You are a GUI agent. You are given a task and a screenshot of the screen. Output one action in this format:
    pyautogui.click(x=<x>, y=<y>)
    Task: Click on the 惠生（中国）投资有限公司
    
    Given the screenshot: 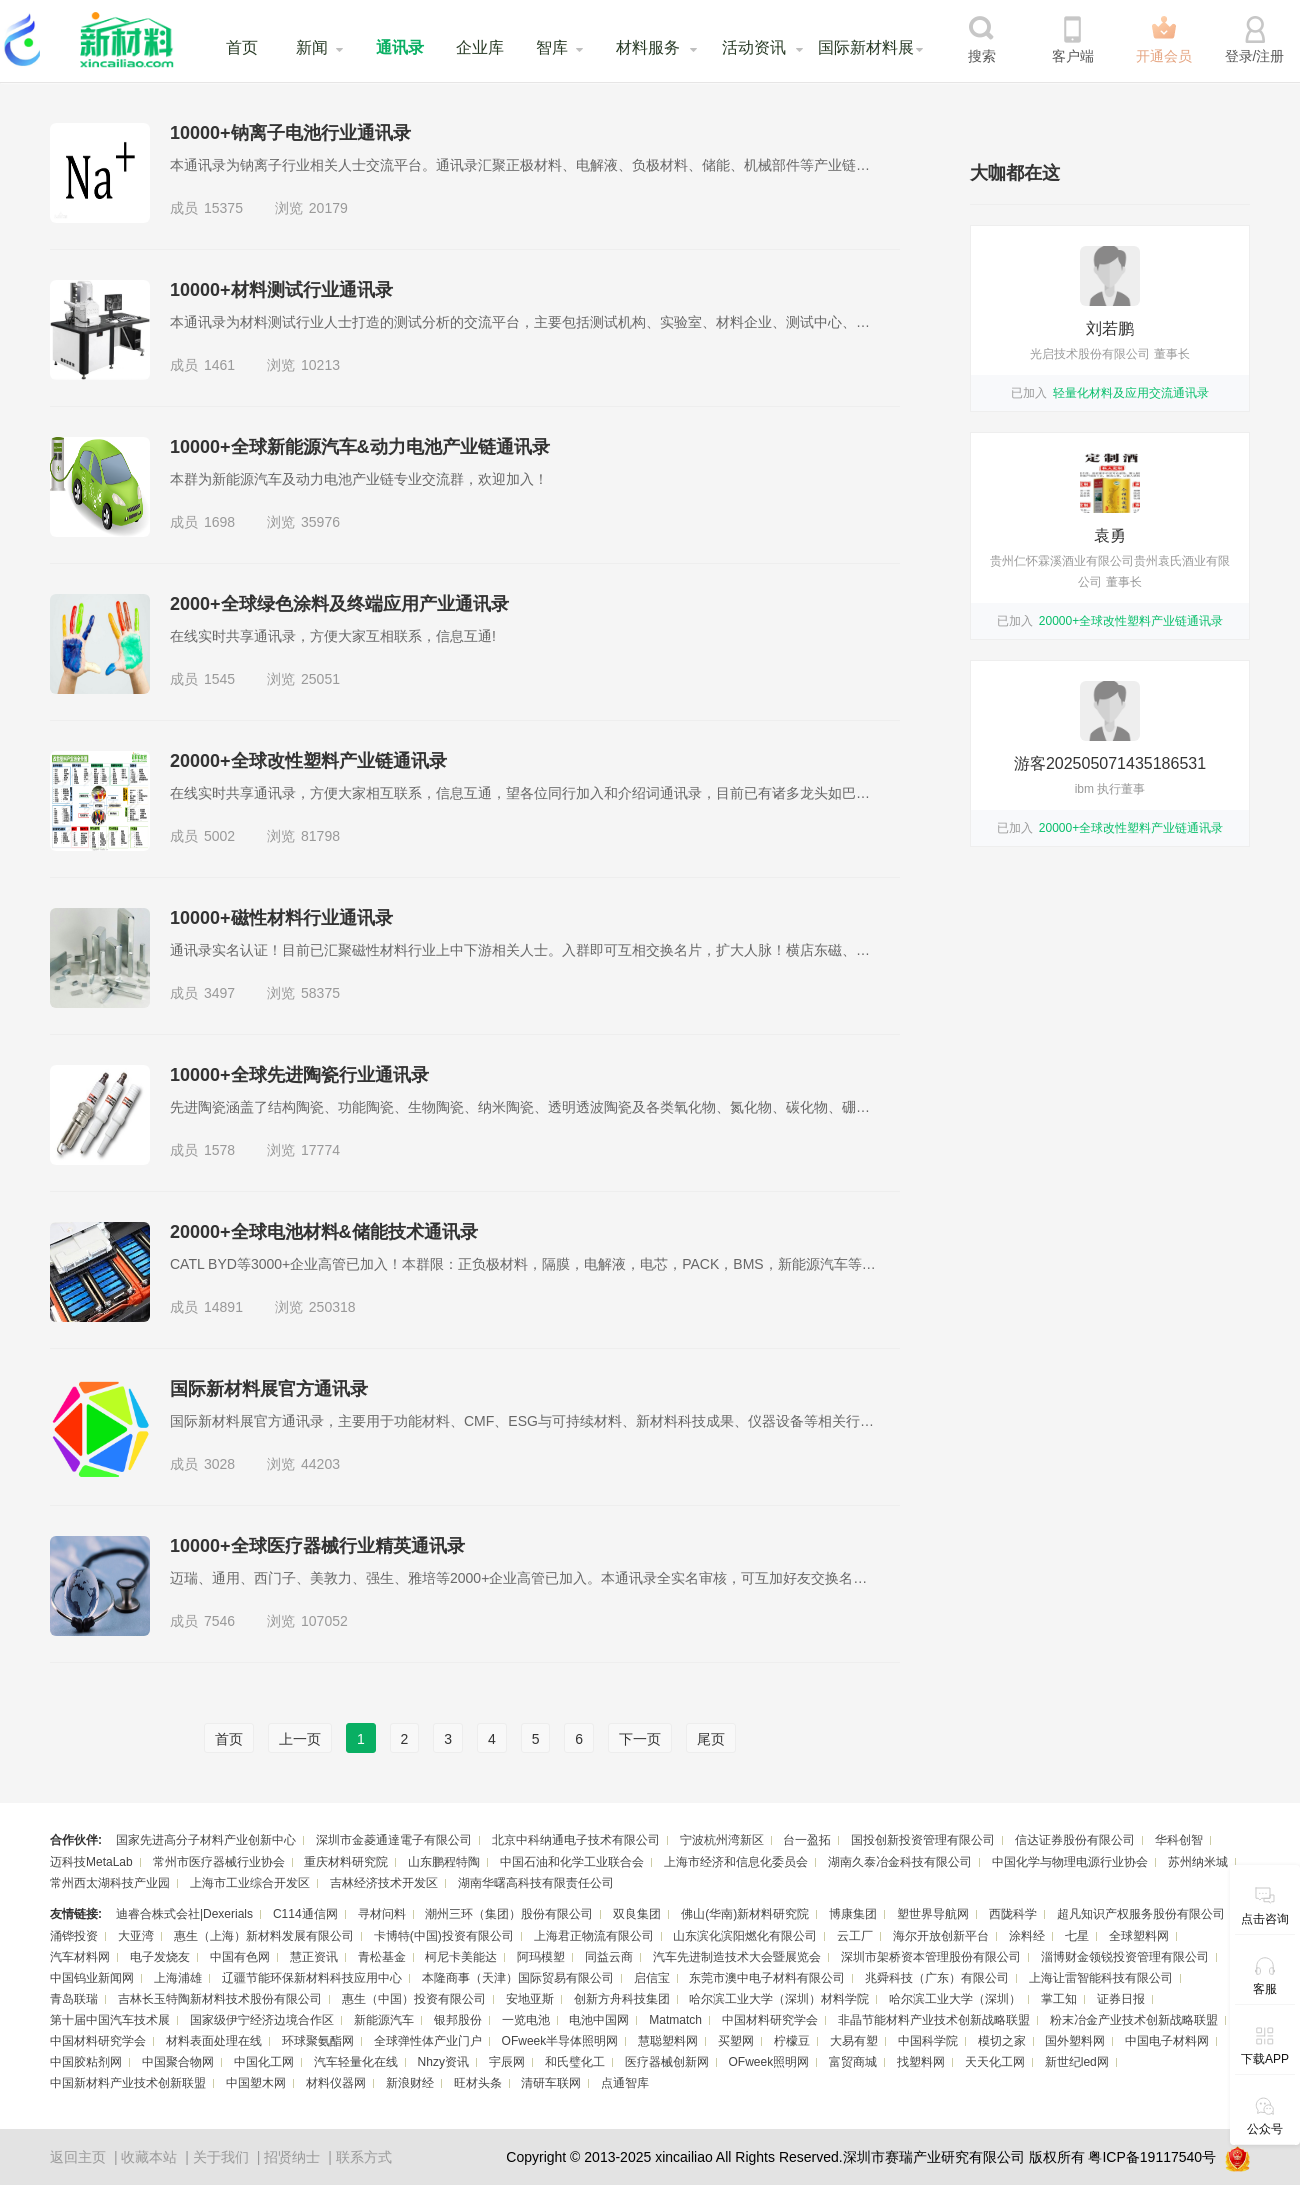 What is the action you would take?
    pyautogui.click(x=414, y=1999)
    